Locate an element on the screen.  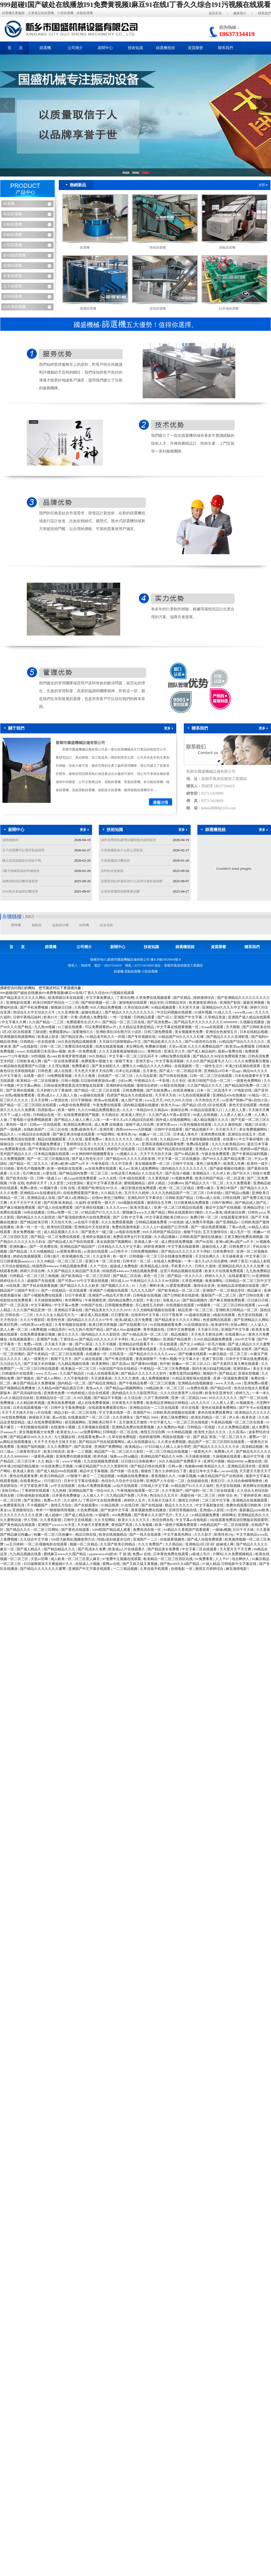
鉆井液篩選機 is located at coordinates (14, 307).